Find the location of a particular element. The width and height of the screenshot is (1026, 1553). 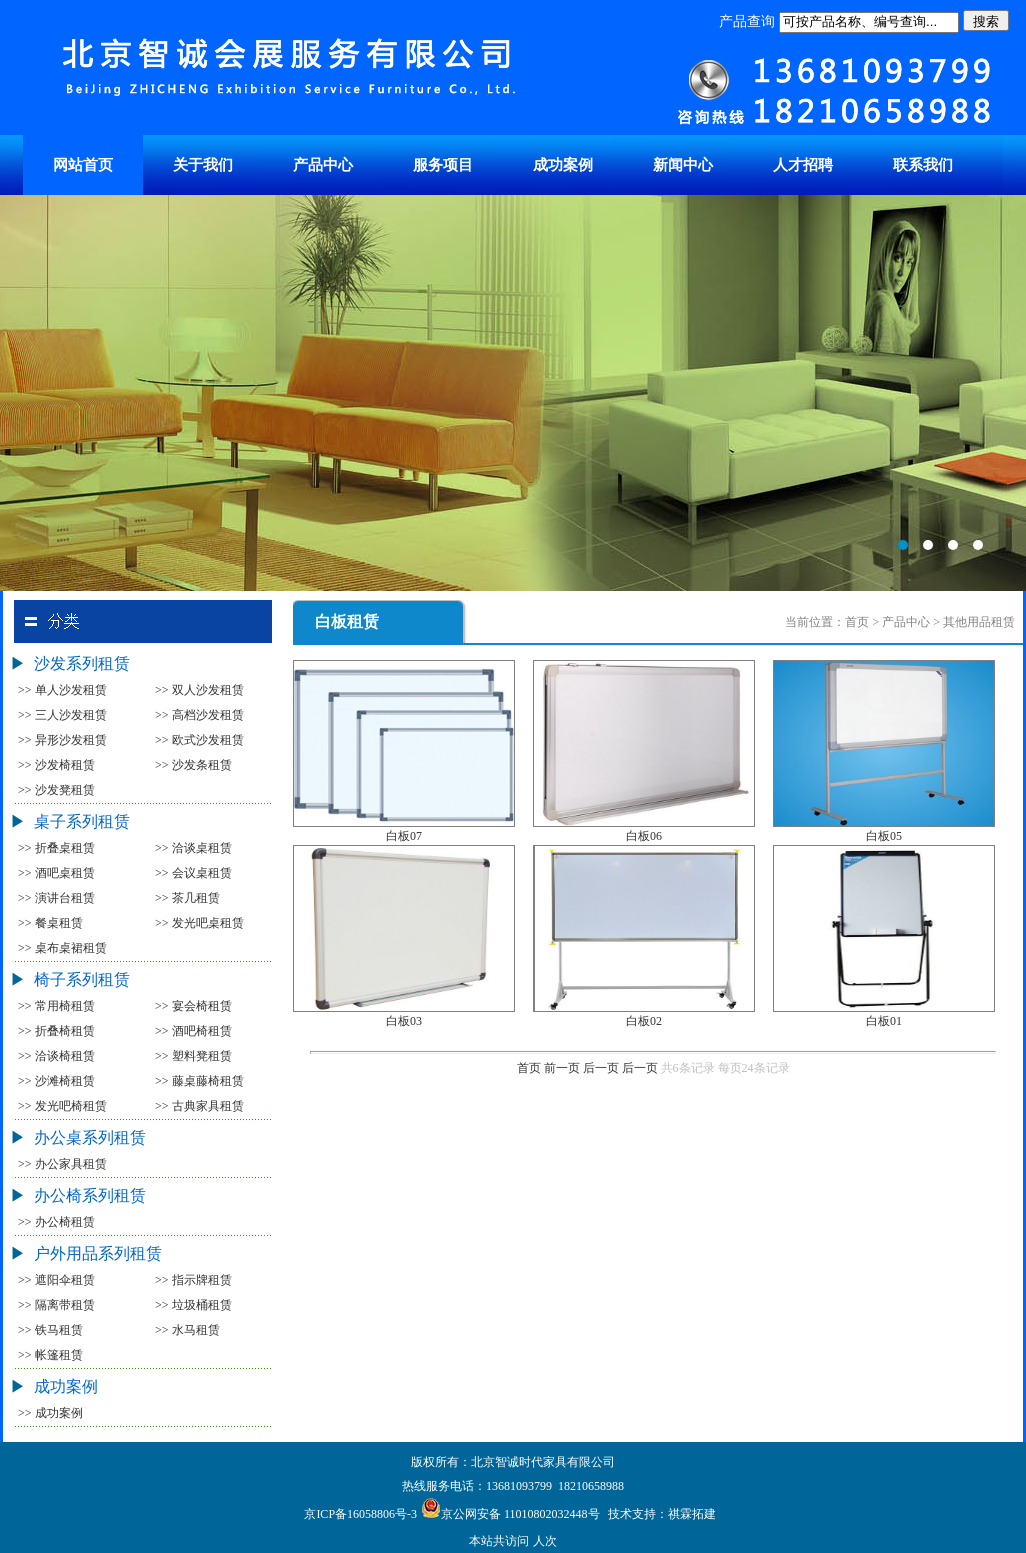

白板02 is located at coordinates (644, 1021).